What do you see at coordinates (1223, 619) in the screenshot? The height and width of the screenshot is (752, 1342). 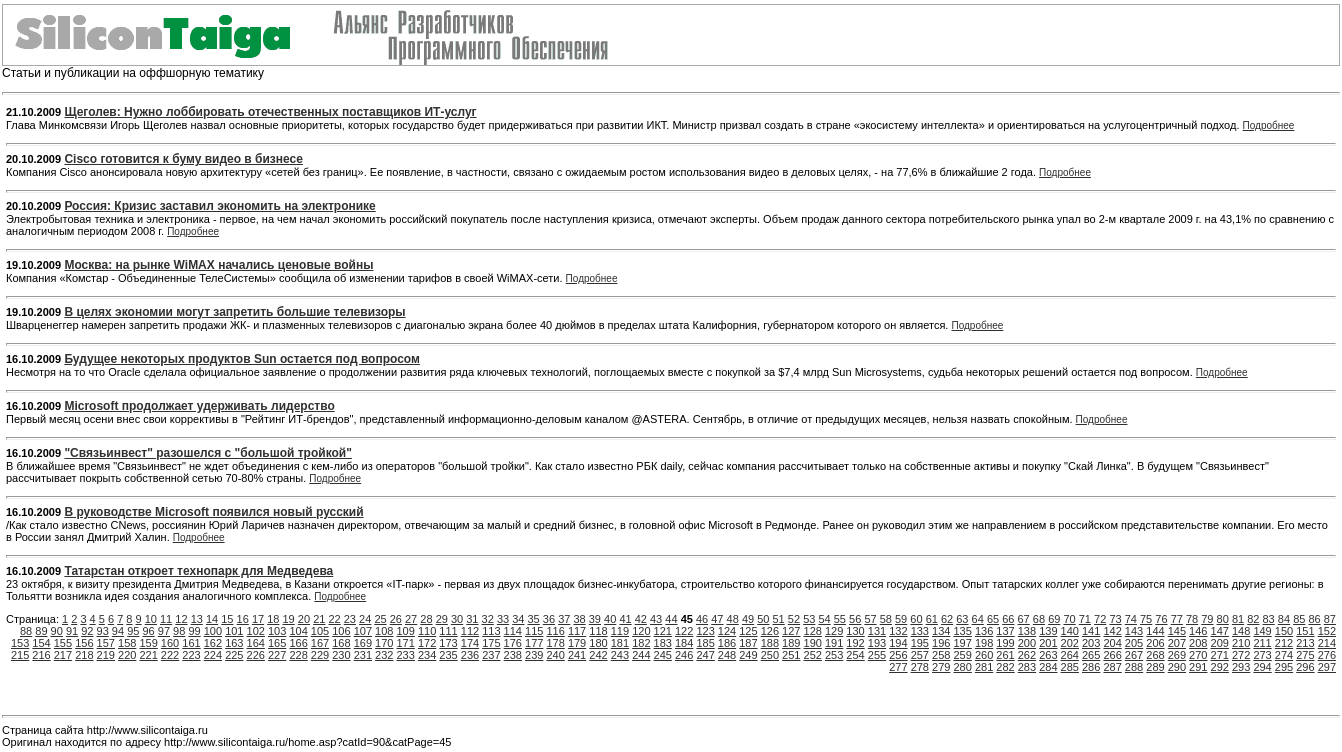 I see `80` at bounding box center [1223, 619].